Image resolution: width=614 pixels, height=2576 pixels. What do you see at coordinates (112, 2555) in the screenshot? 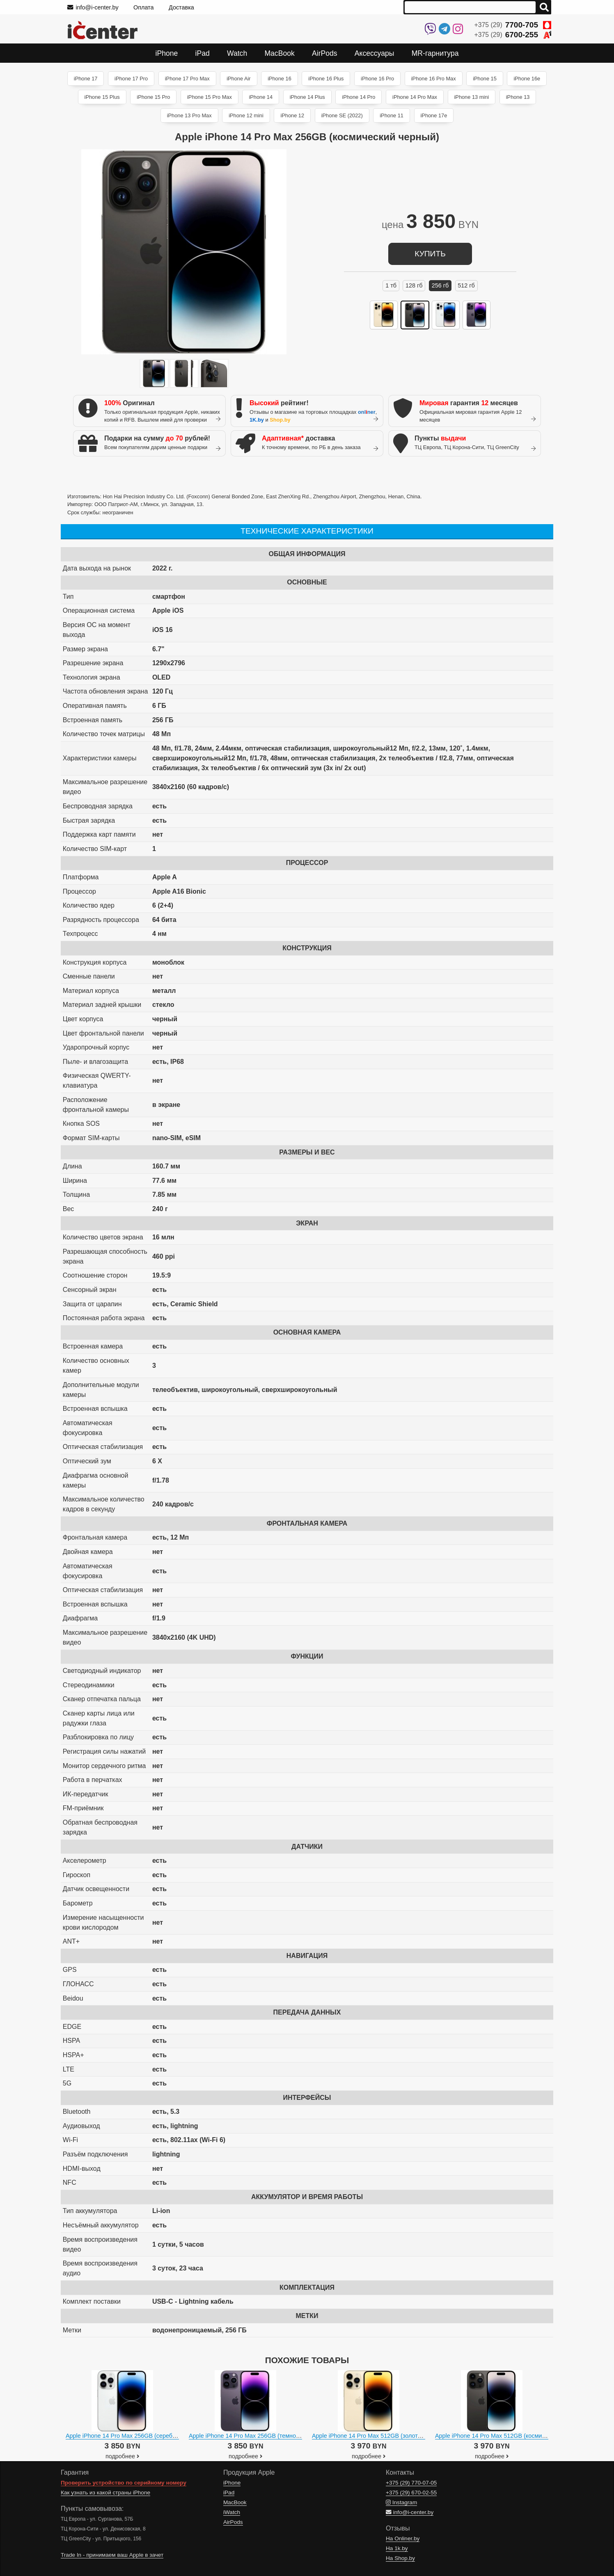
I see `Trade In - принимаем ваш Apple в зачет` at bounding box center [112, 2555].